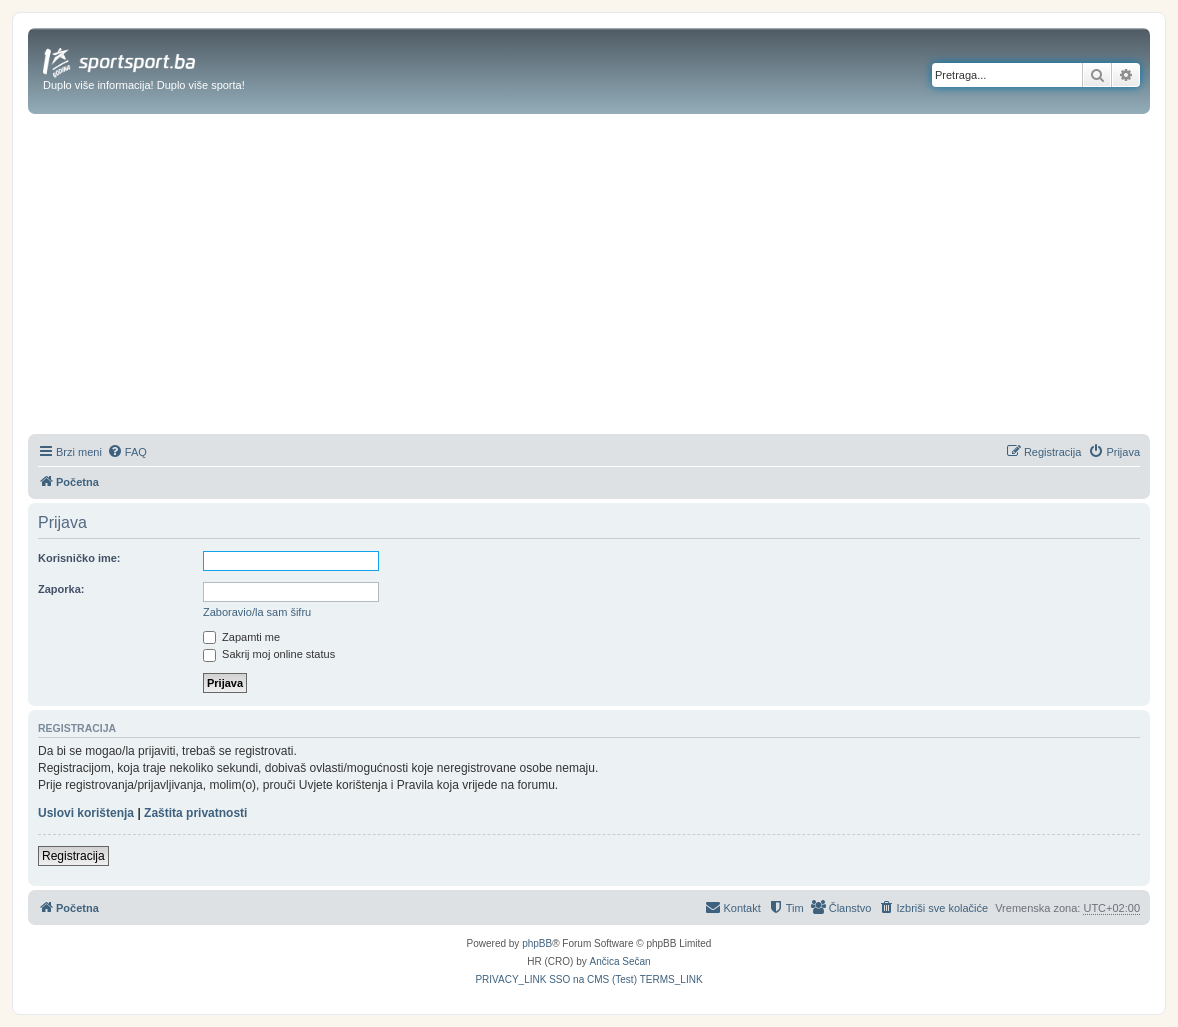 This screenshot has height=1027, width=1178. I want to click on Ančica Sečan, so click(620, 961).